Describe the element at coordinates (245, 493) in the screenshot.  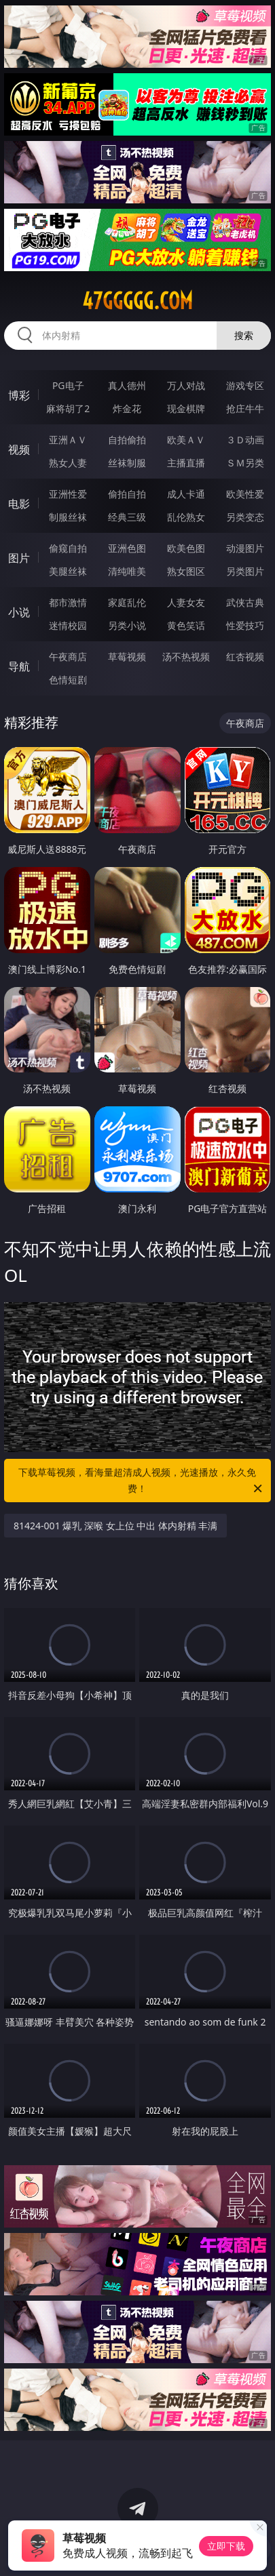
I see `欧美性爱` at that location.